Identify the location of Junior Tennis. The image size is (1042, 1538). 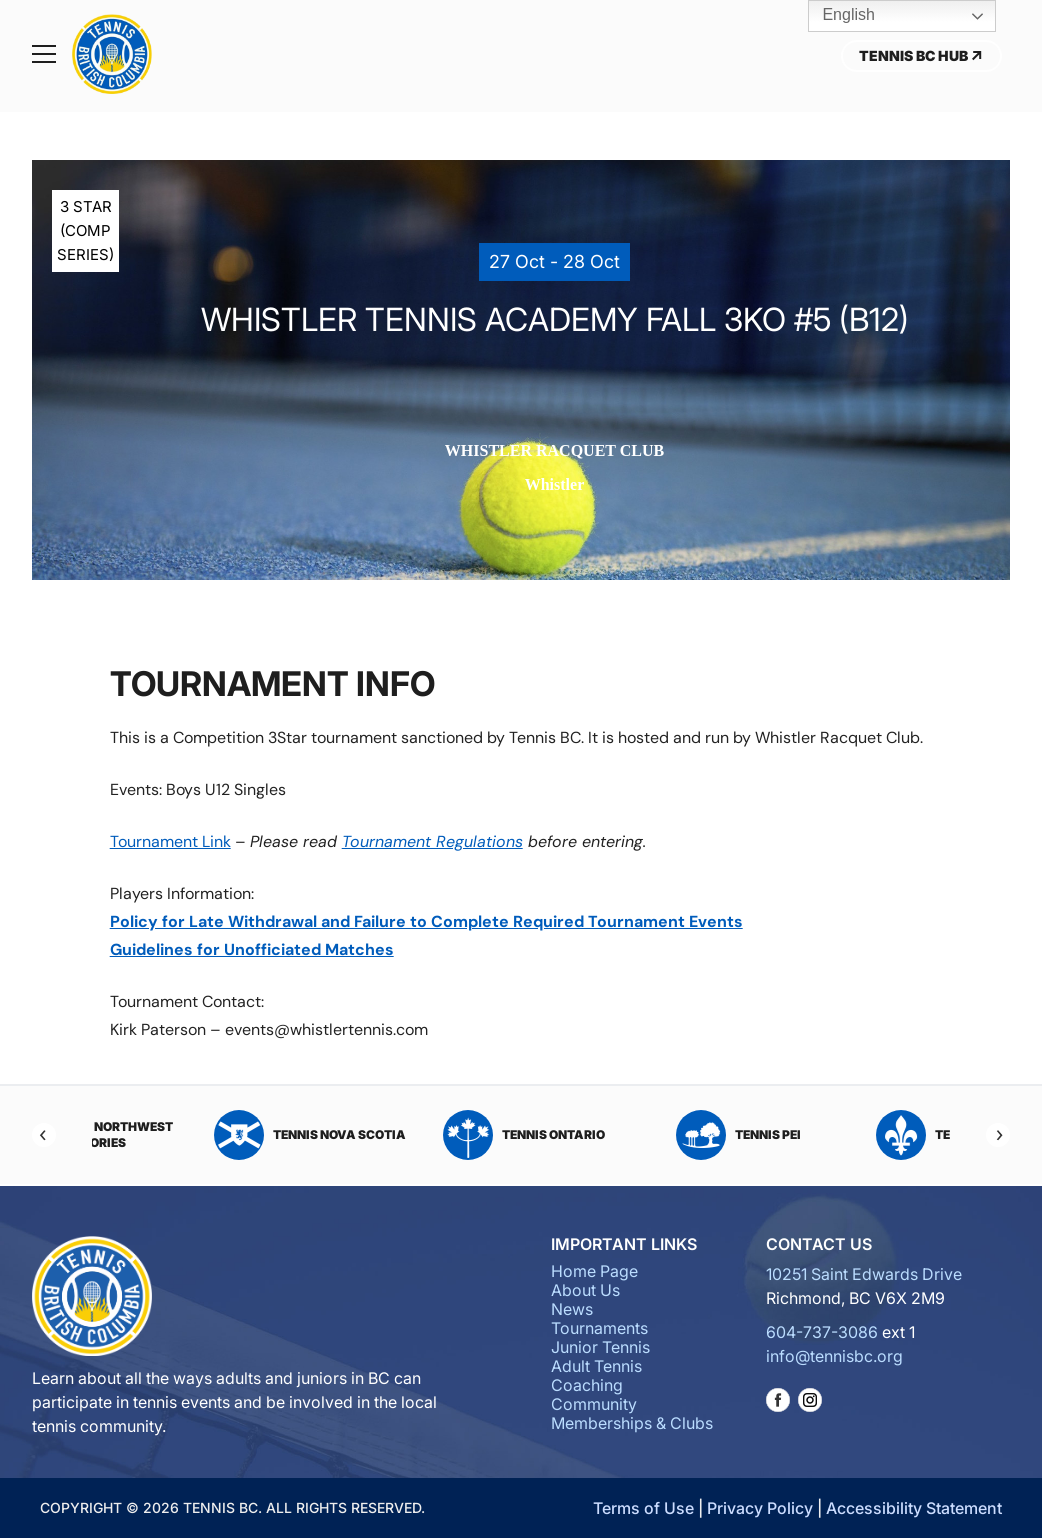
(600, 1347).